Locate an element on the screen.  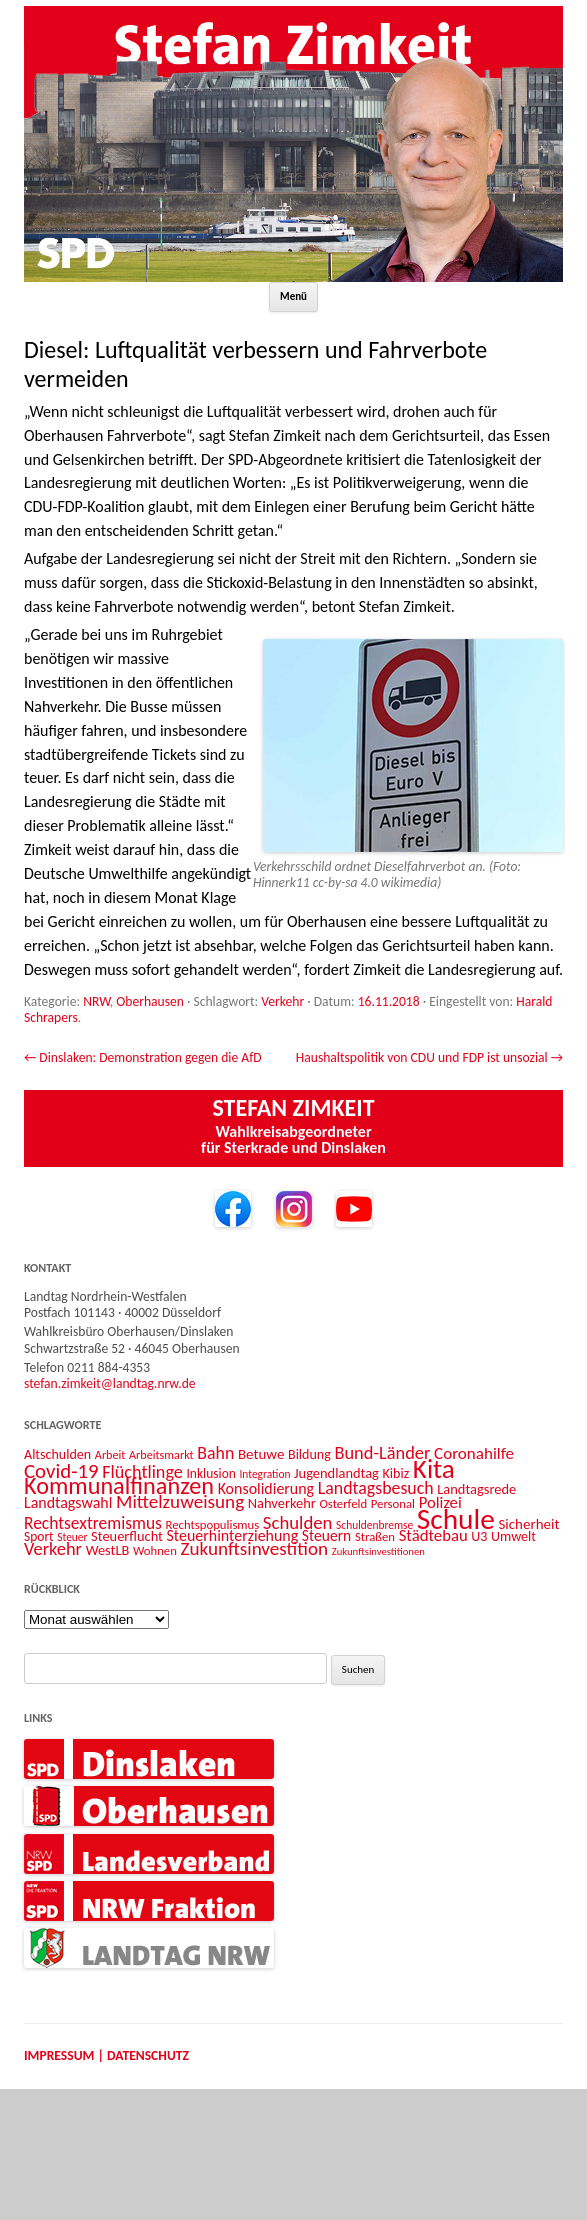
Bildung [Bildung (14 Einträge)] is located at coordinates (309, 1454).